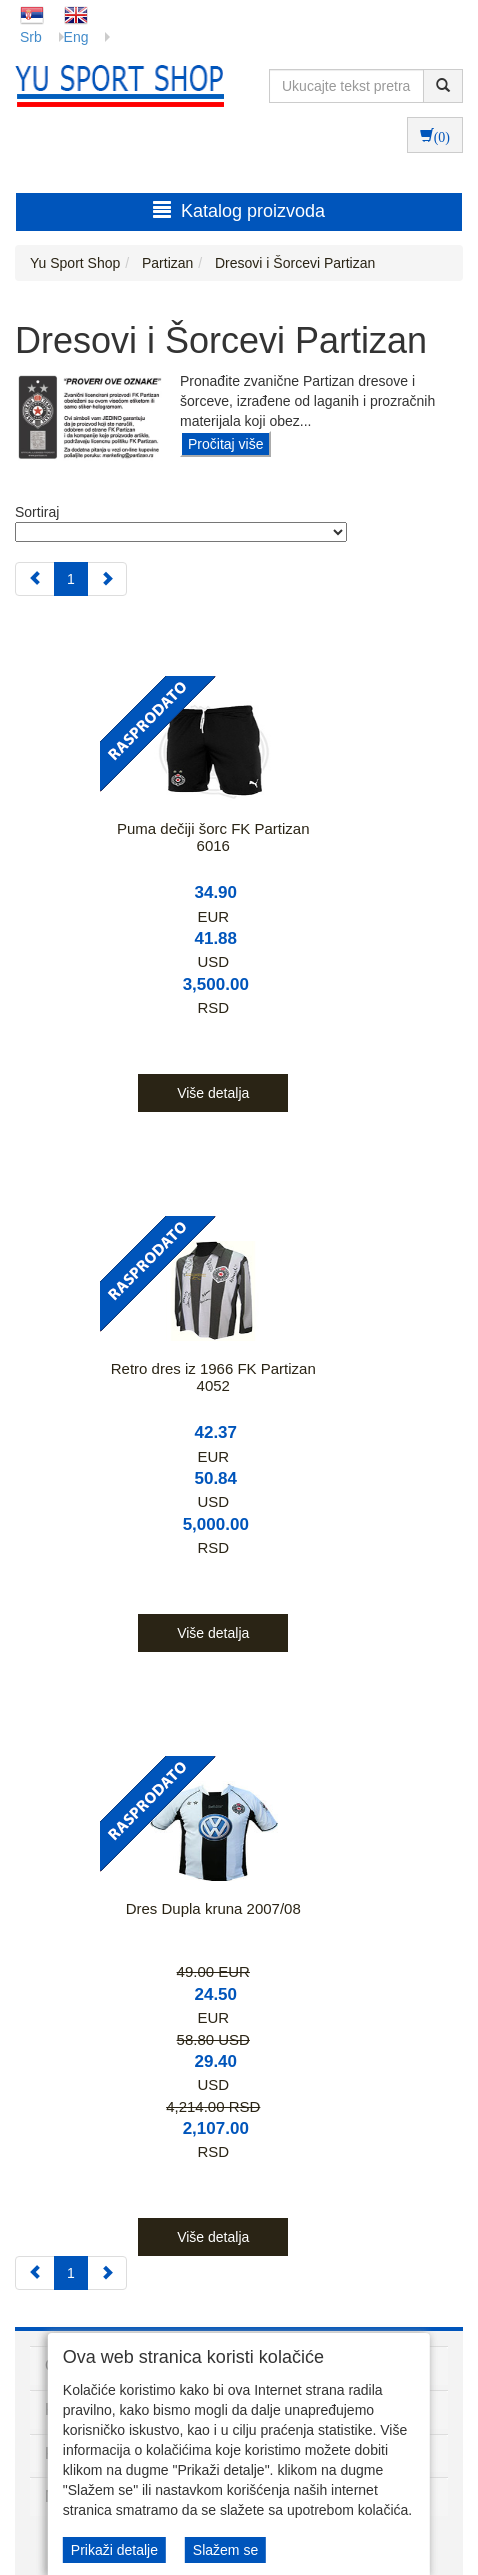 The width and height of the screenshot is (478, 2575). What do you see at coordinates (213, 1093) in the screenshot?
I see `Više detalja` at bounding box center [213, 1093].